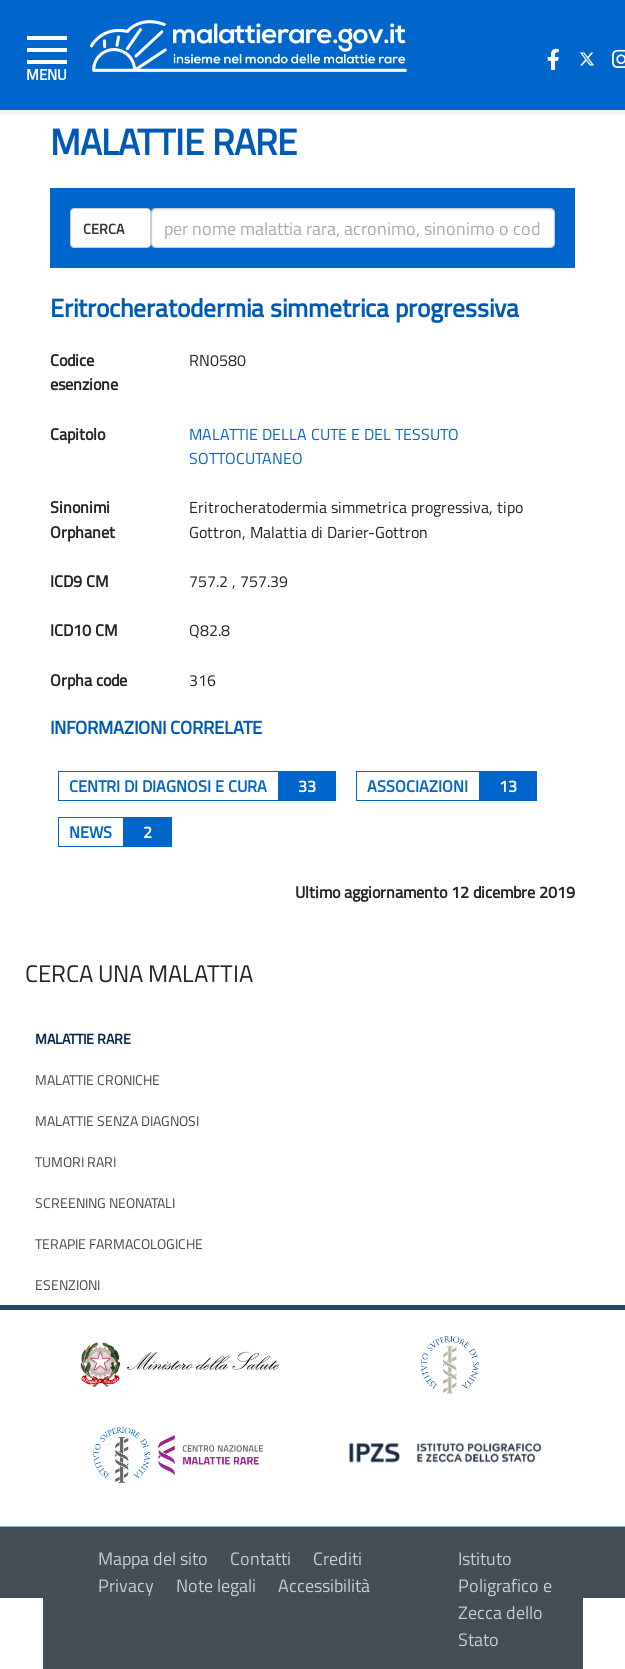 The height and width of the screenshot is (1669, 625). What do you see at coordinates (337, 1558) in the screenshot?
I see `Crediti` at bounding box center [337, 1558].